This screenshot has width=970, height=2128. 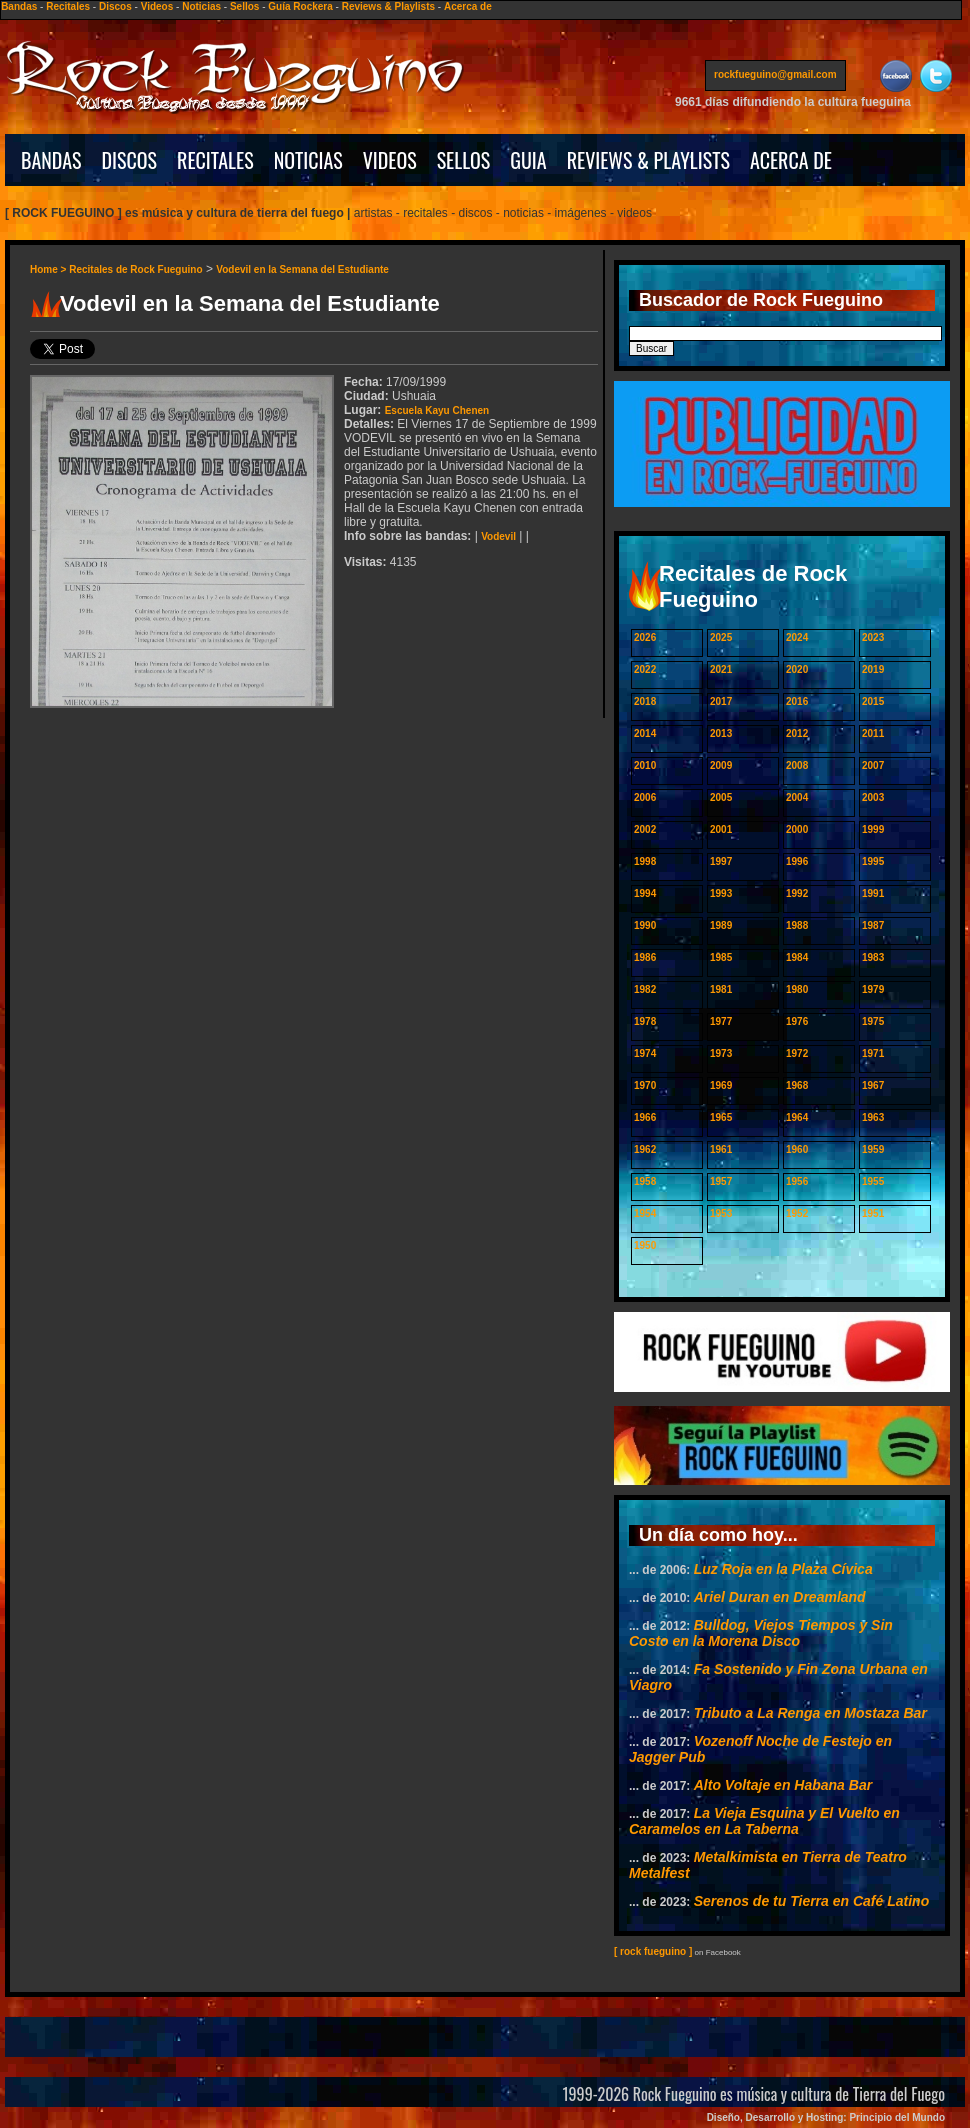 I want to click on Bulldog, Viejos Tiempos y Sin Costo en la Morena Disco, so click(x=761, y=1633).